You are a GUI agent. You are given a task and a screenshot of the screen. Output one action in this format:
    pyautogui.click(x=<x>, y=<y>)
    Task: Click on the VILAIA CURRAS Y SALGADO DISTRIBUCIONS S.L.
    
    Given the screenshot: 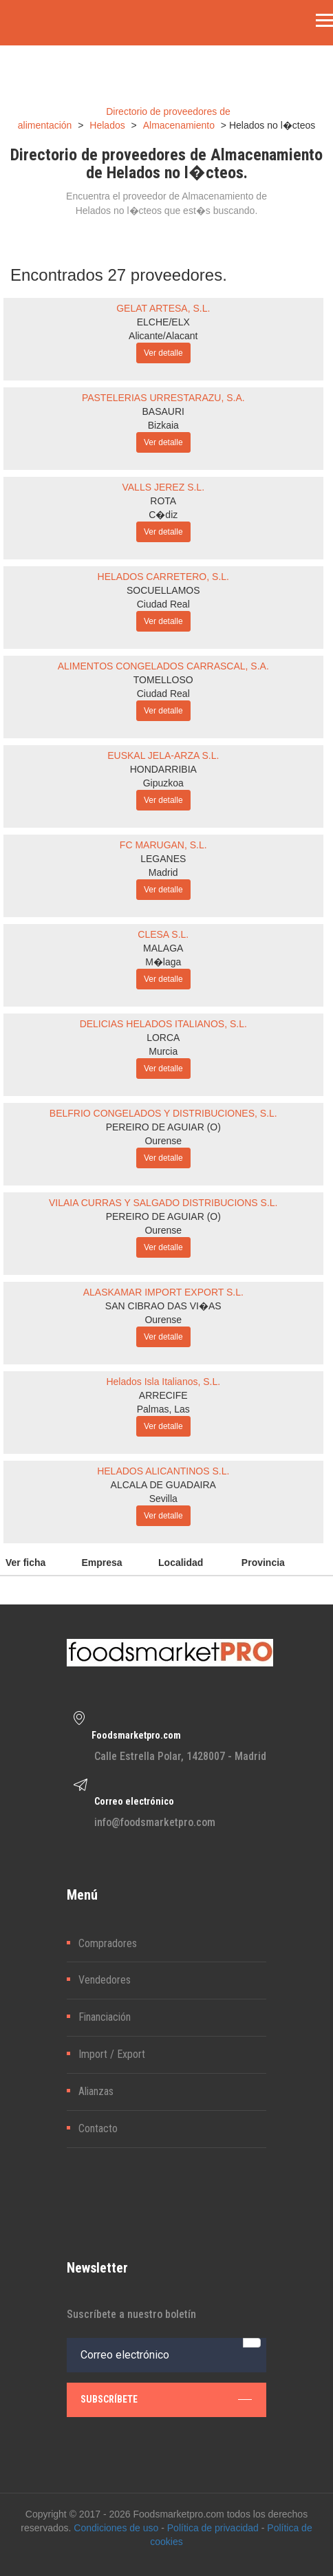 What is the action you would take?
    pyautogui.click(x=163, y=1202)
    